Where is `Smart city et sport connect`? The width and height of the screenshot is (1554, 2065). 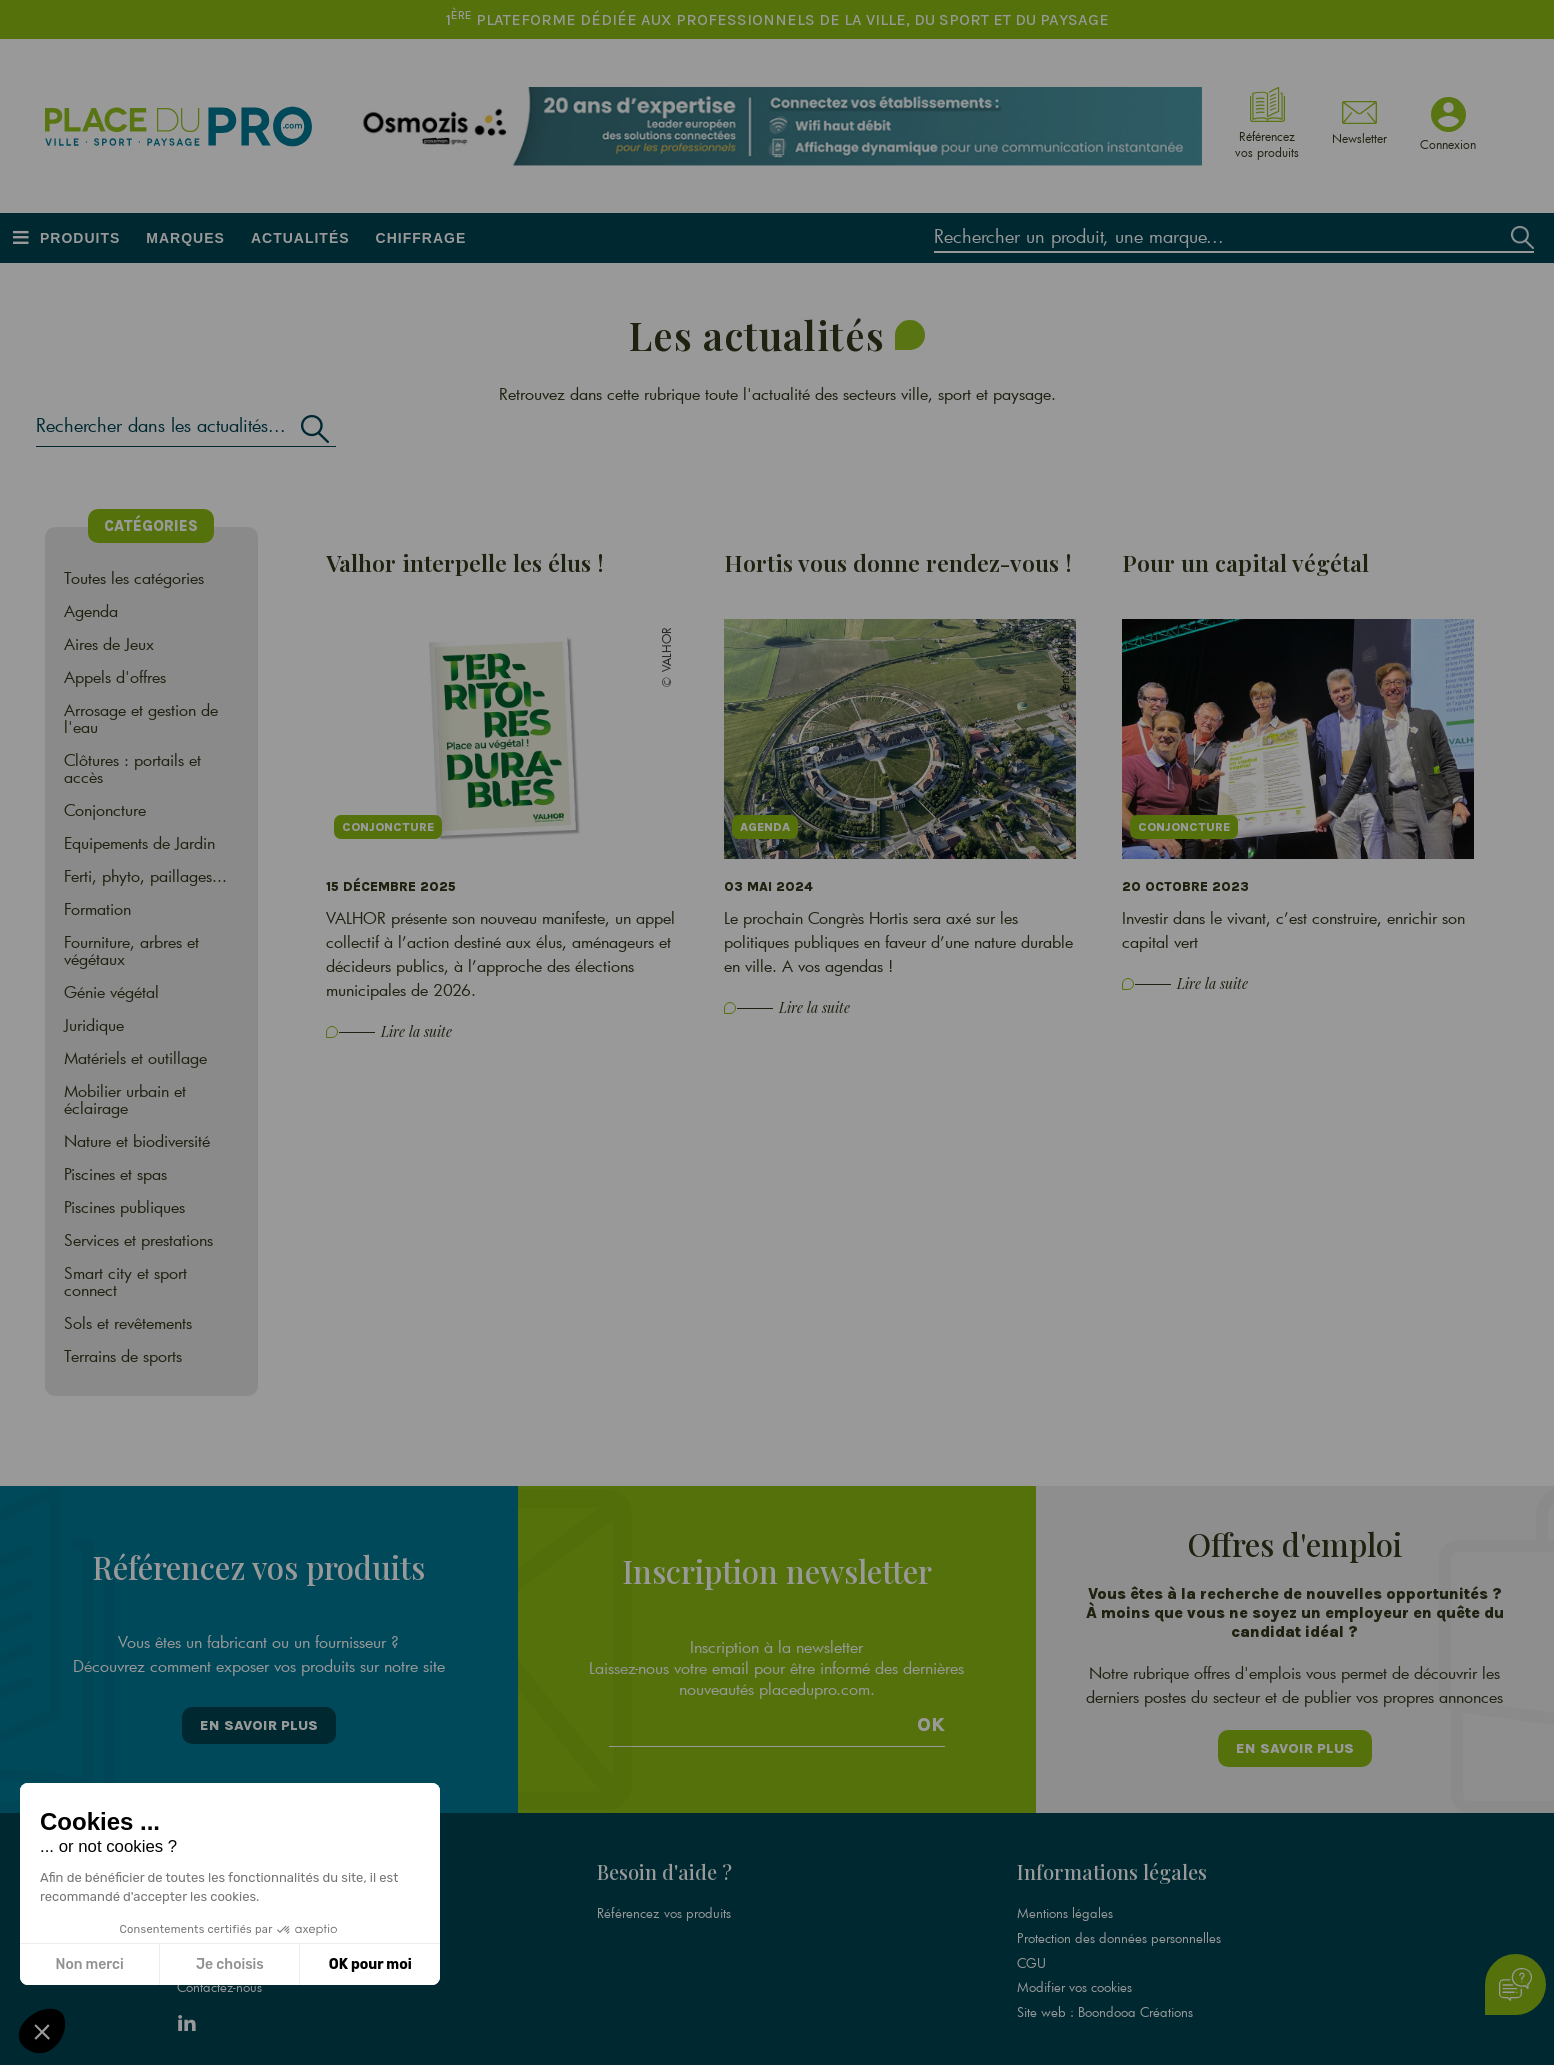 Smart city et sport connect is located at coordinates (125, 1281).